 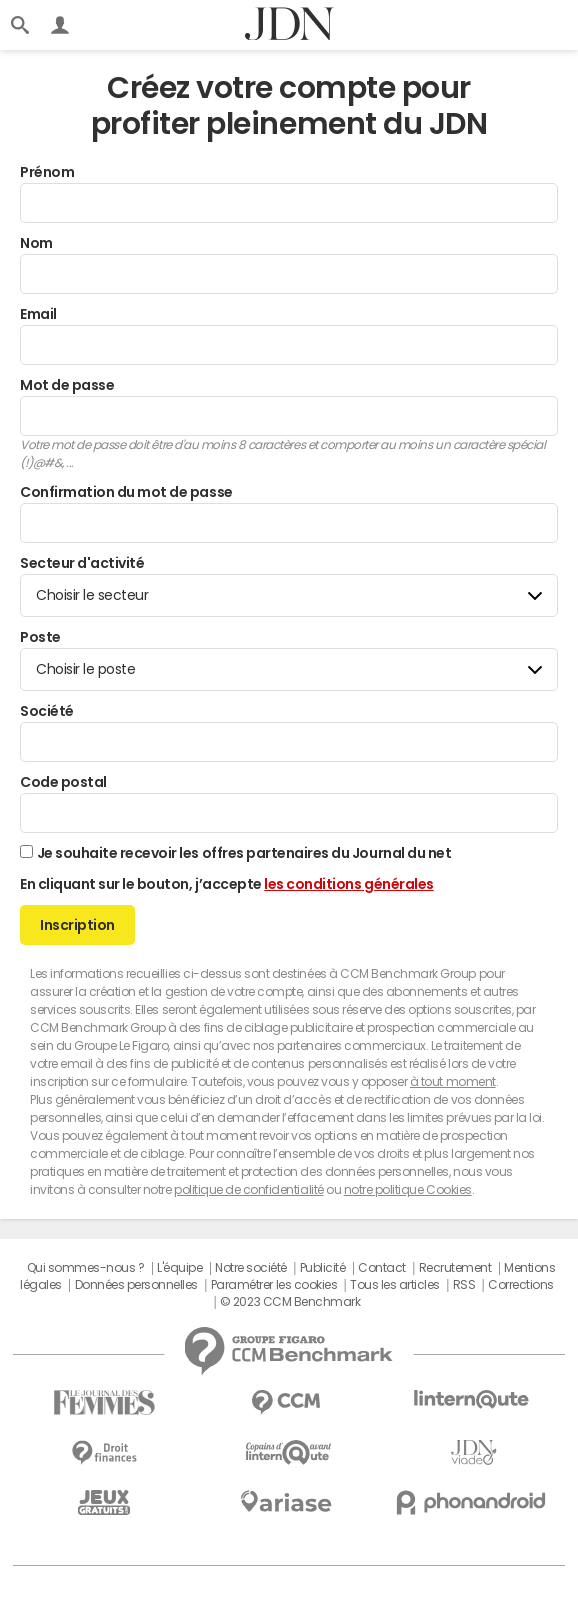 I want to click on Corrections, so click(x=521, y=1285).